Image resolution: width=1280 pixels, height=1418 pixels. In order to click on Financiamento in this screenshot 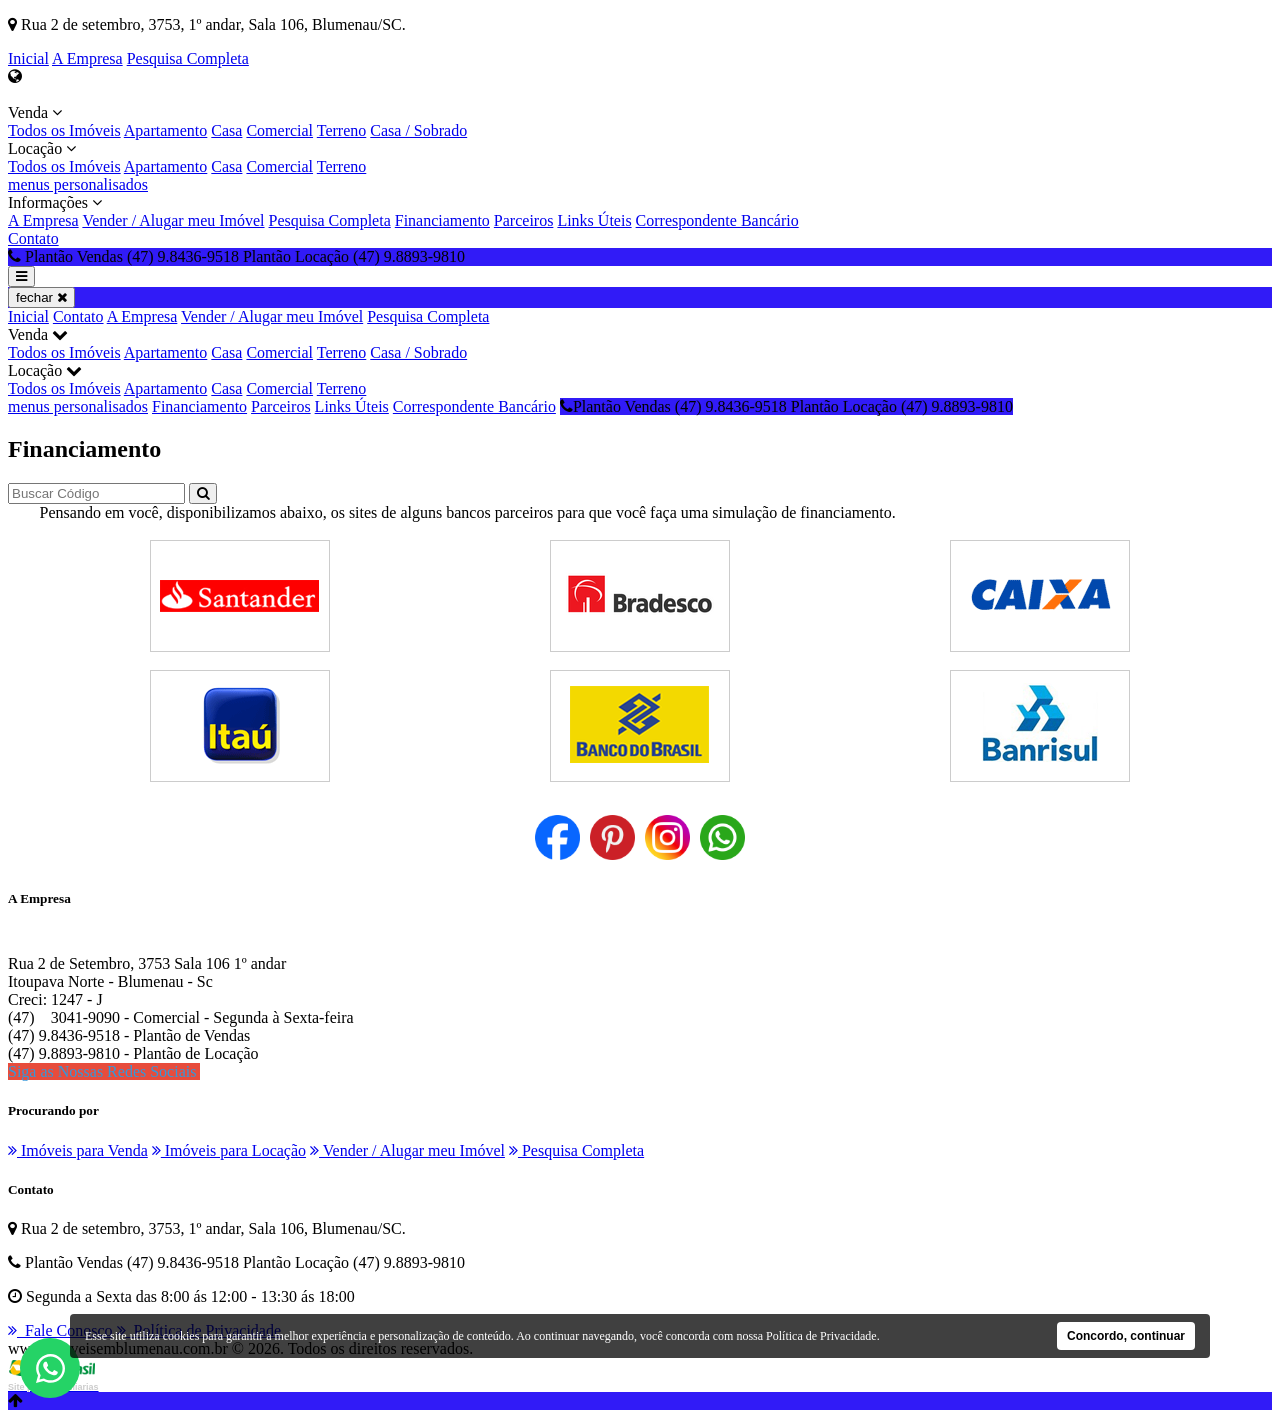, I will do `click(442, 220)`.